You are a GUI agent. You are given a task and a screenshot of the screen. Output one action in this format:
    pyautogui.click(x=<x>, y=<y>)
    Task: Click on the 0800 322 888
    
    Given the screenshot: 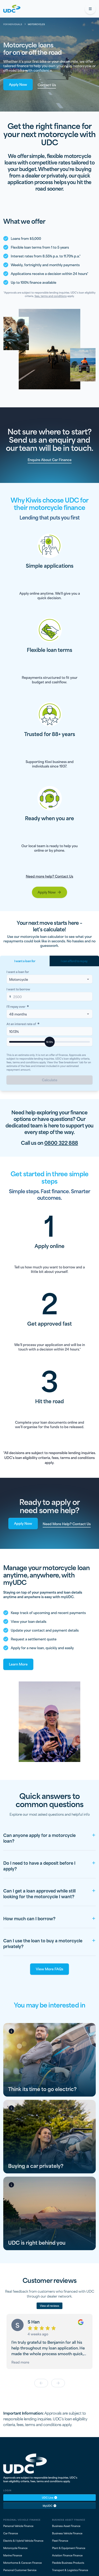 What is the action you would take?
    pyautogui.click(x=61, y=1064)
    